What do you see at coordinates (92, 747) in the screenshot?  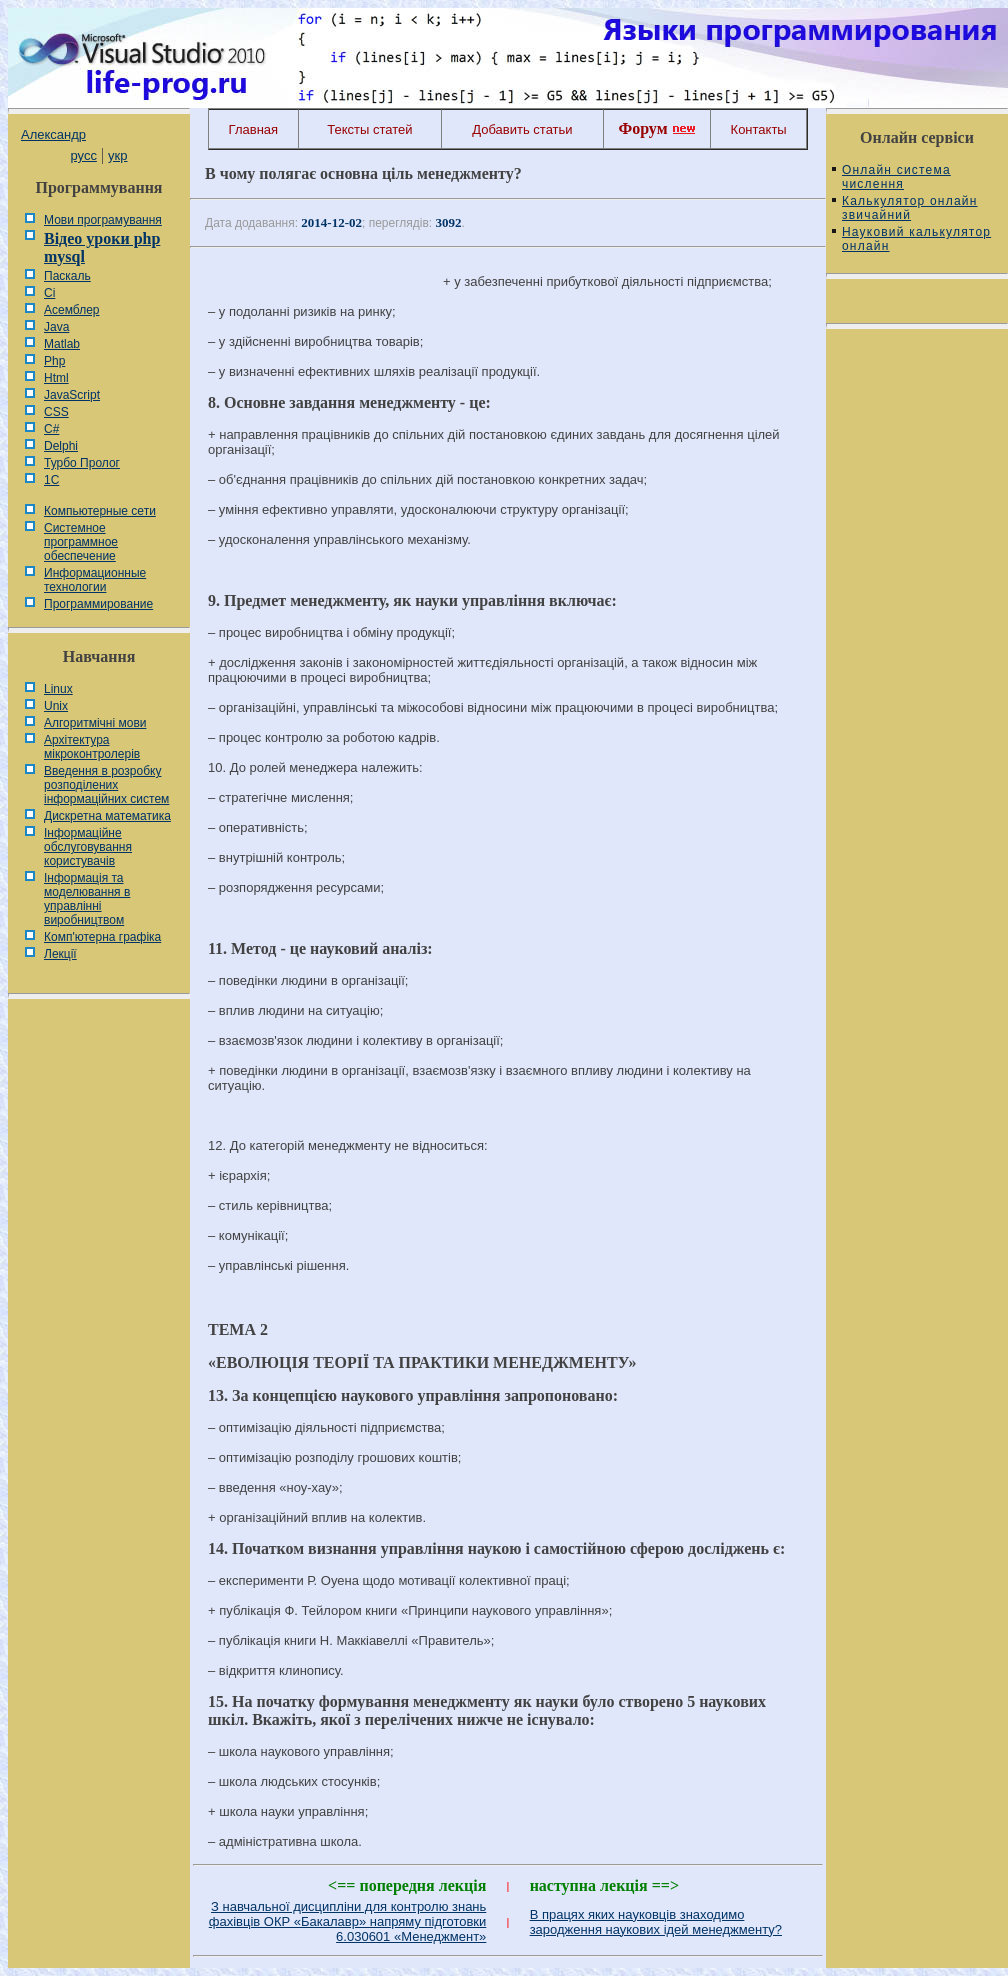 I see `Архітектура мікроконтролерів` at bounding box center [92, 747].